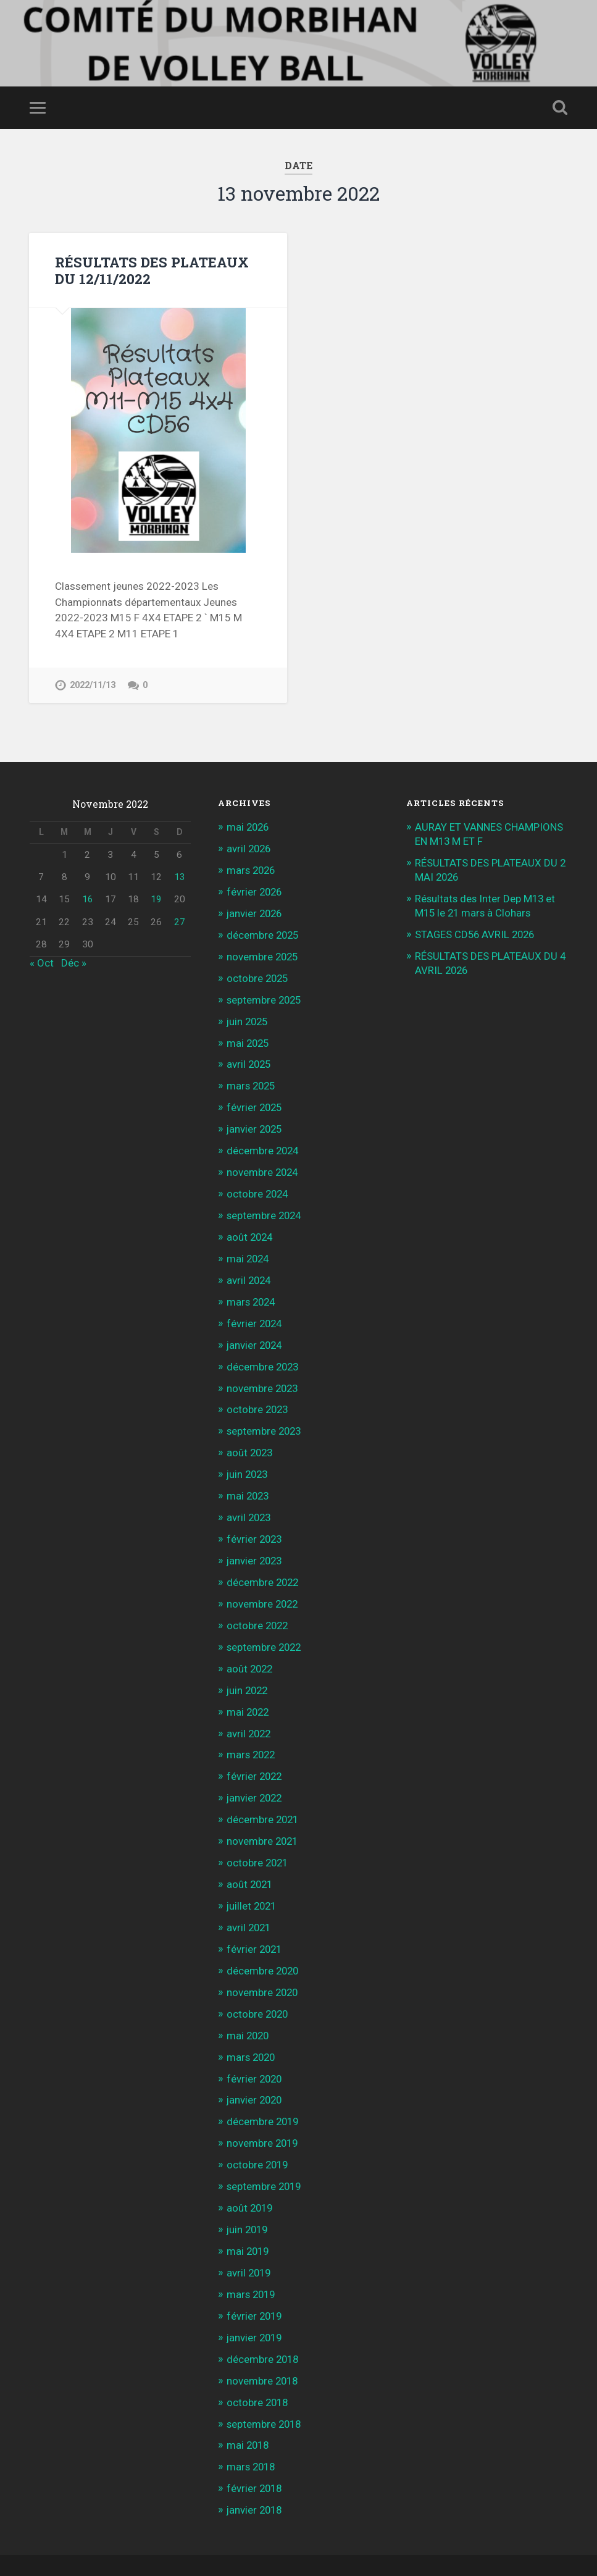 The width and height of the screenshot is (597, 2576). I want to click on février 2019, so click(255, 2284).